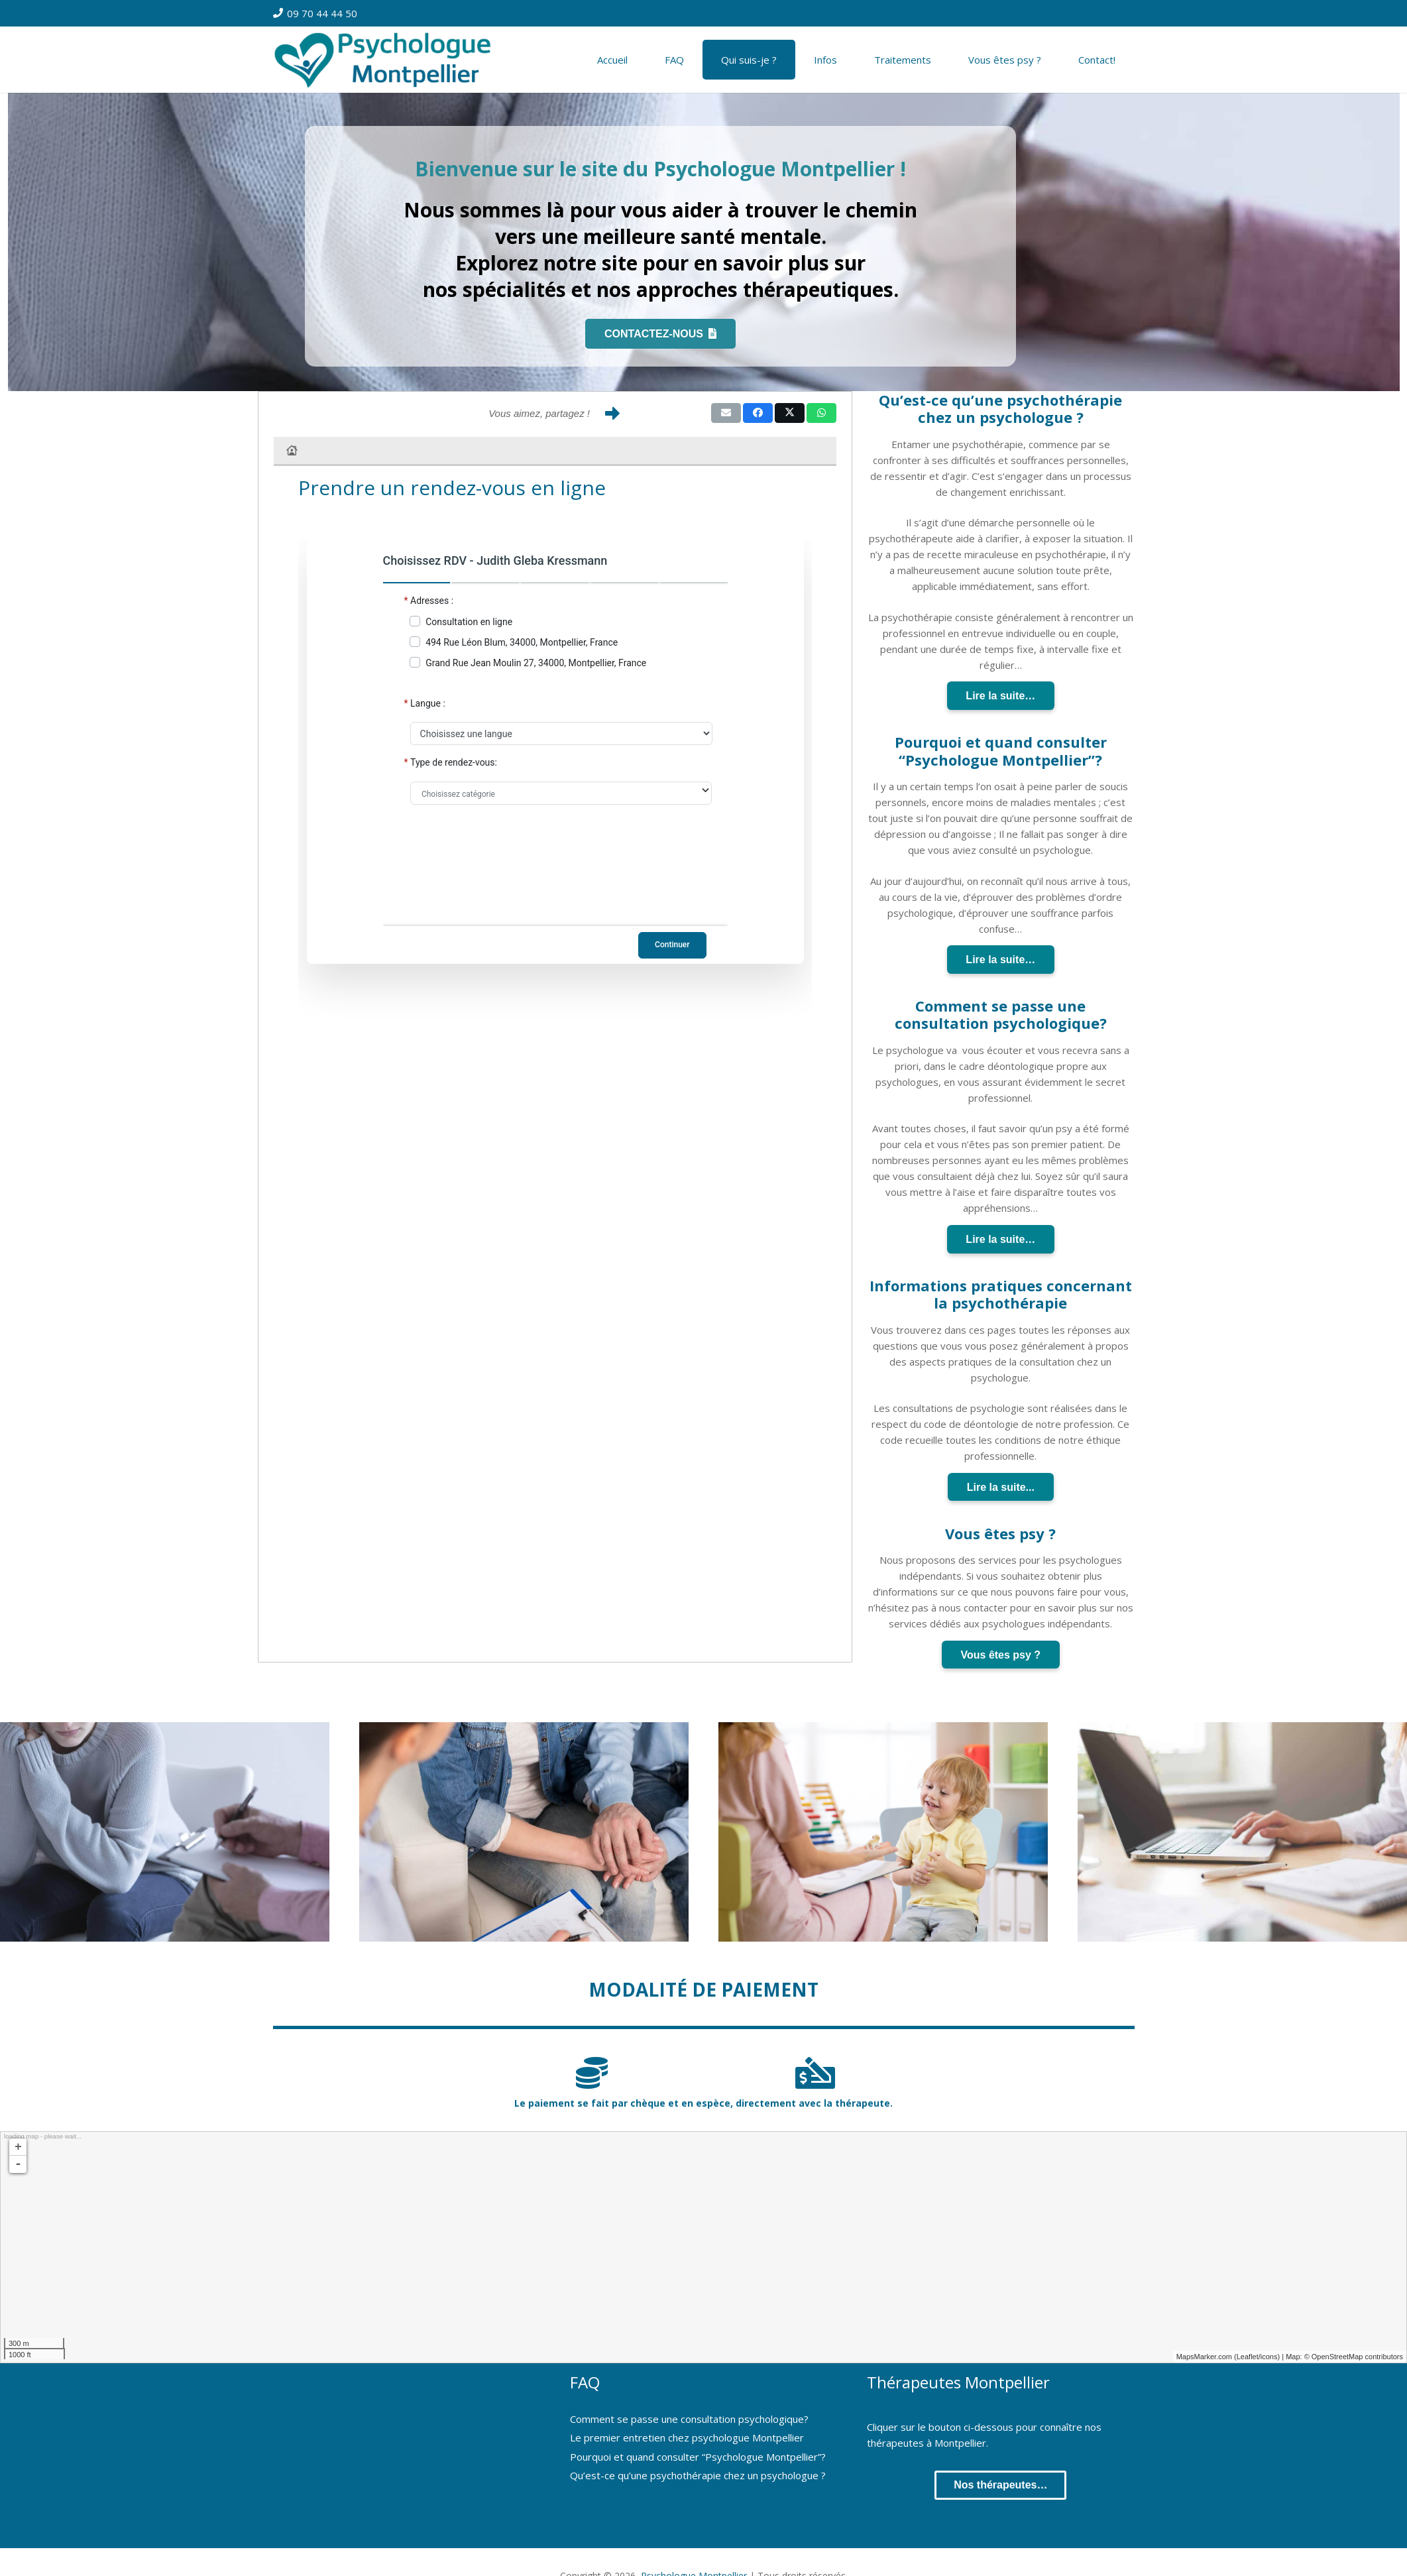 The height and width of the screenshot is (2576, 1407). What do you see at coordinates (698, 2456) in the screenshot?
I see `Pourquoi et quand consulter “Psychologue Montpellier”?` at bounding box center [698, 2456].